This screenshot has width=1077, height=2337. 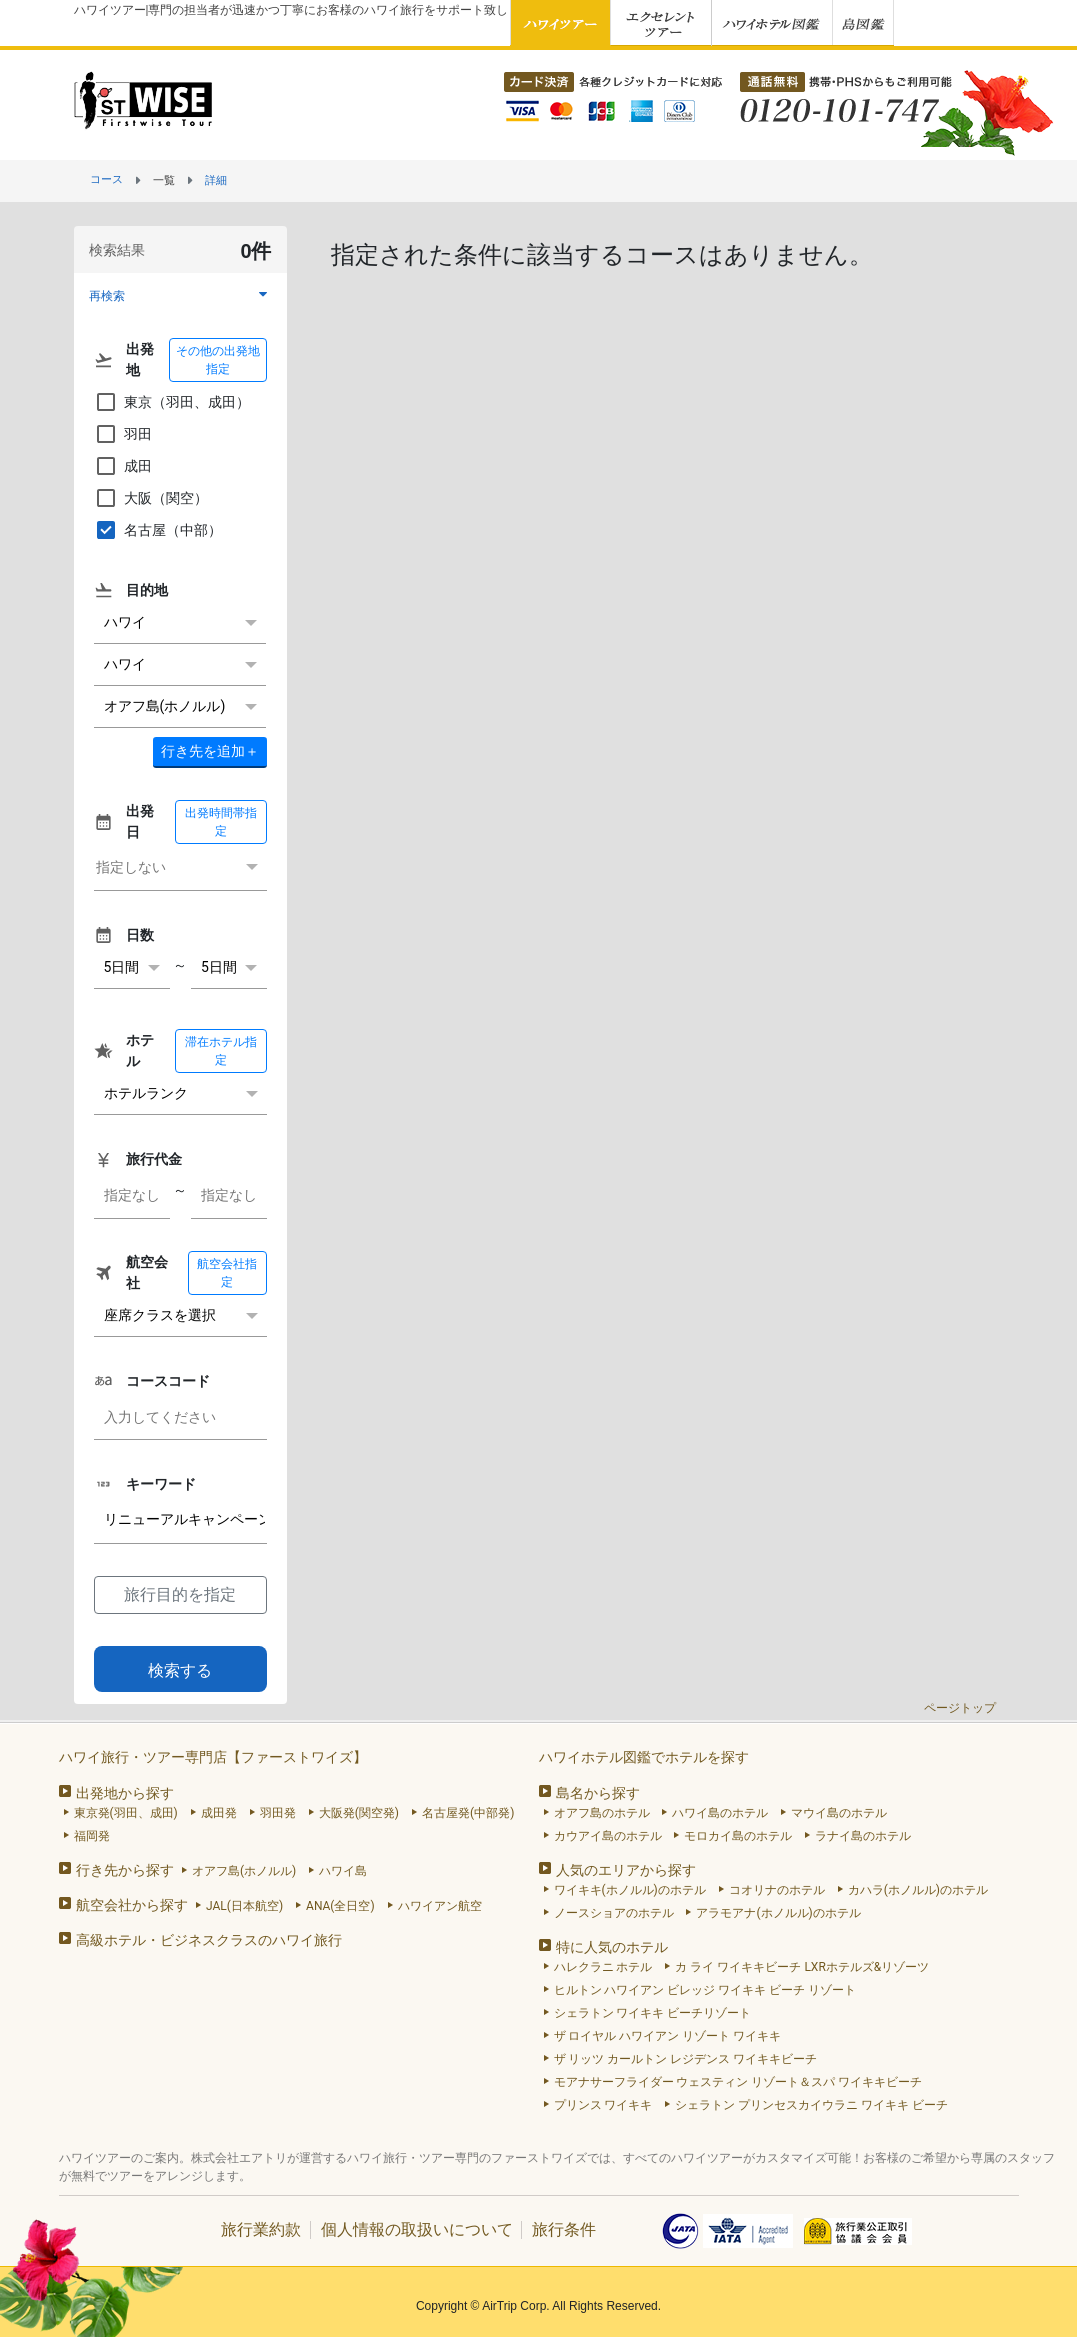 What do you see at coordinates (125, 1793) in the screenshot?
I see `出発地から探す` at bounding box center [125, 1793].